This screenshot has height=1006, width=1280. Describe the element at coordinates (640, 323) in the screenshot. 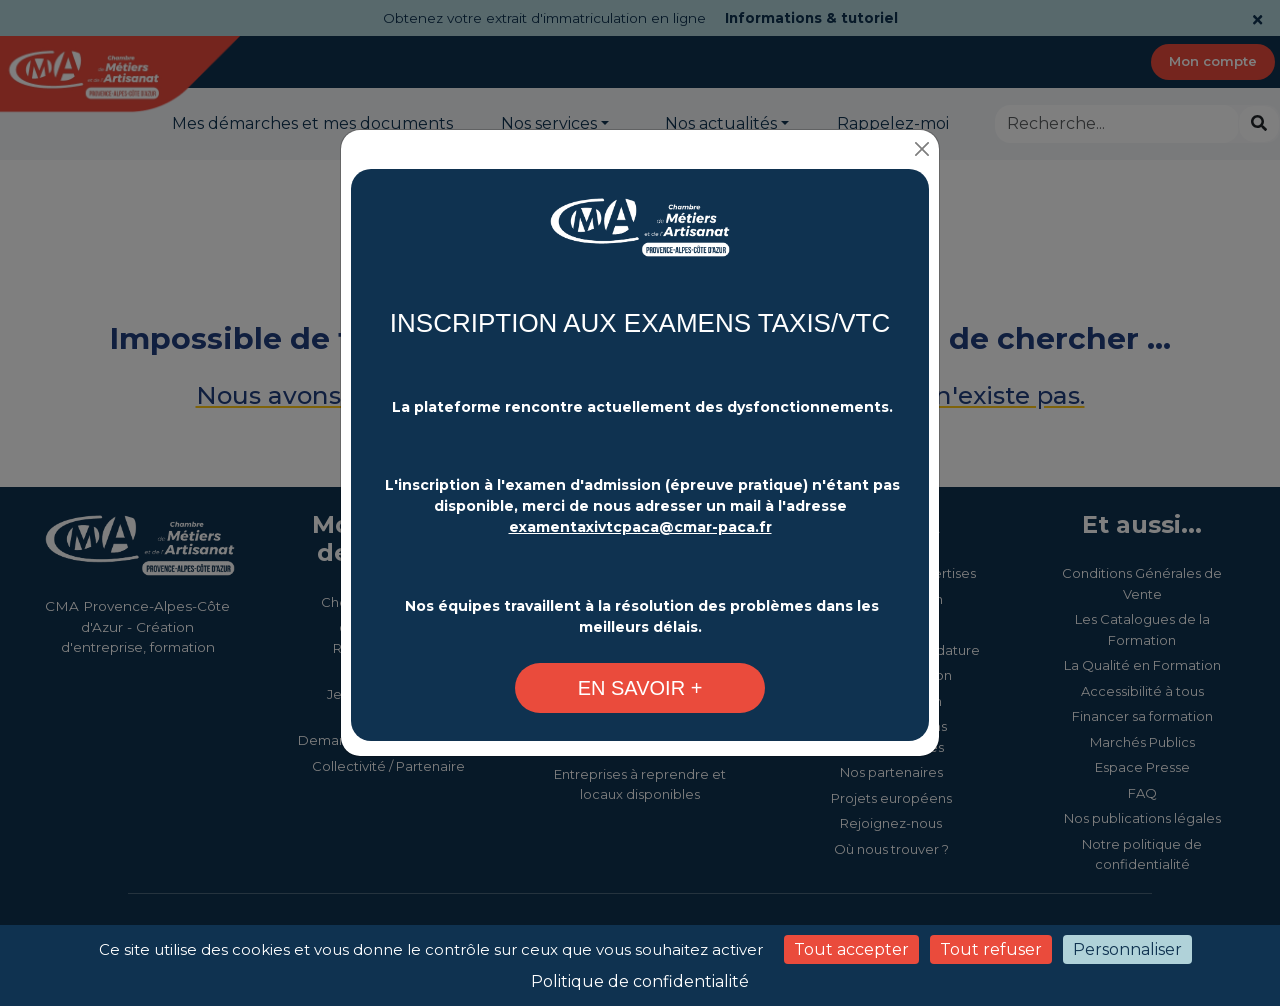

I see `INSCRIPTION AUX EXAMENS TAXIS/VTC [Changement plateforme d'inscription - CMA Provence-Alpes-Côte d'Azur]` at that location.